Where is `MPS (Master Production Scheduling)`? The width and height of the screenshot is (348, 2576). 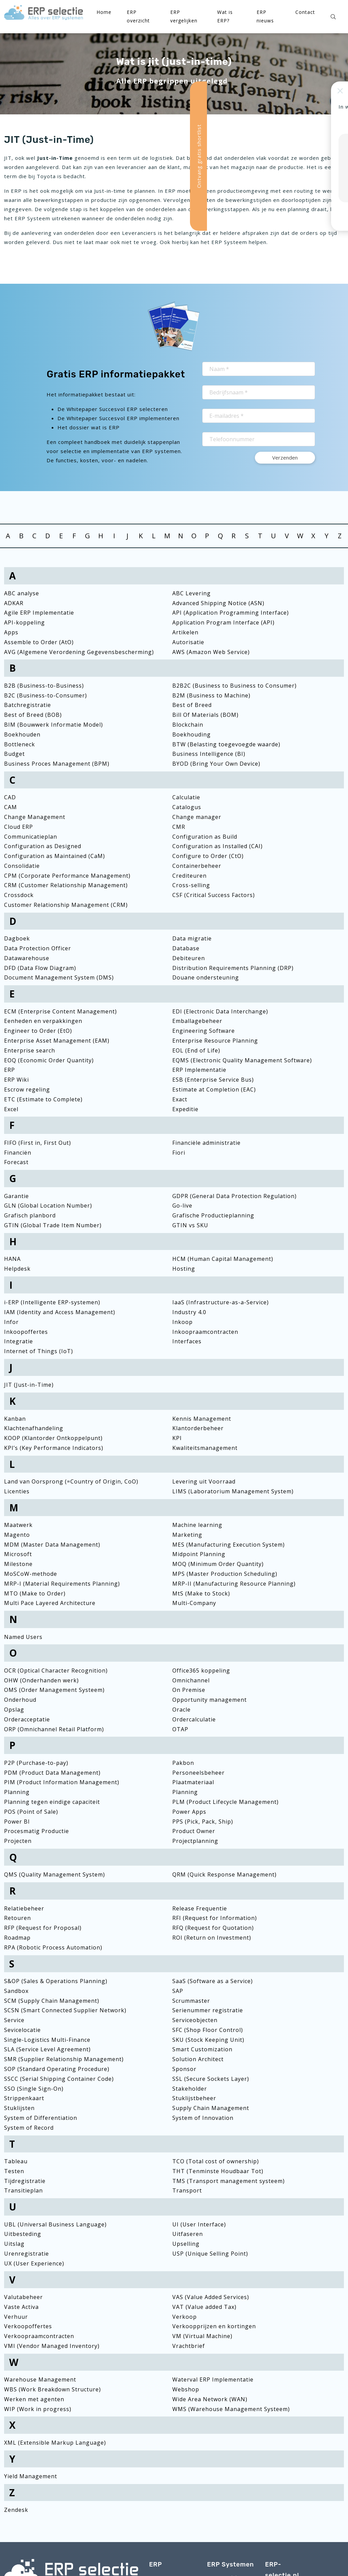 MPS (Master Production Scheduling) is located at coordinates (224, 1574).